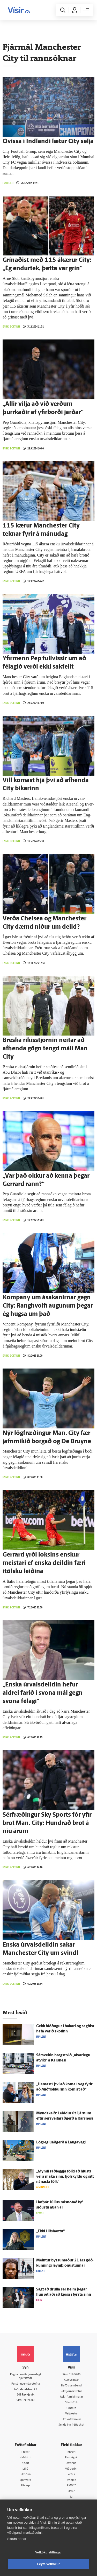 Image resolution: width=97 pixels, height=2576 pixels. I want to click on FM957, so click(71, 2485).